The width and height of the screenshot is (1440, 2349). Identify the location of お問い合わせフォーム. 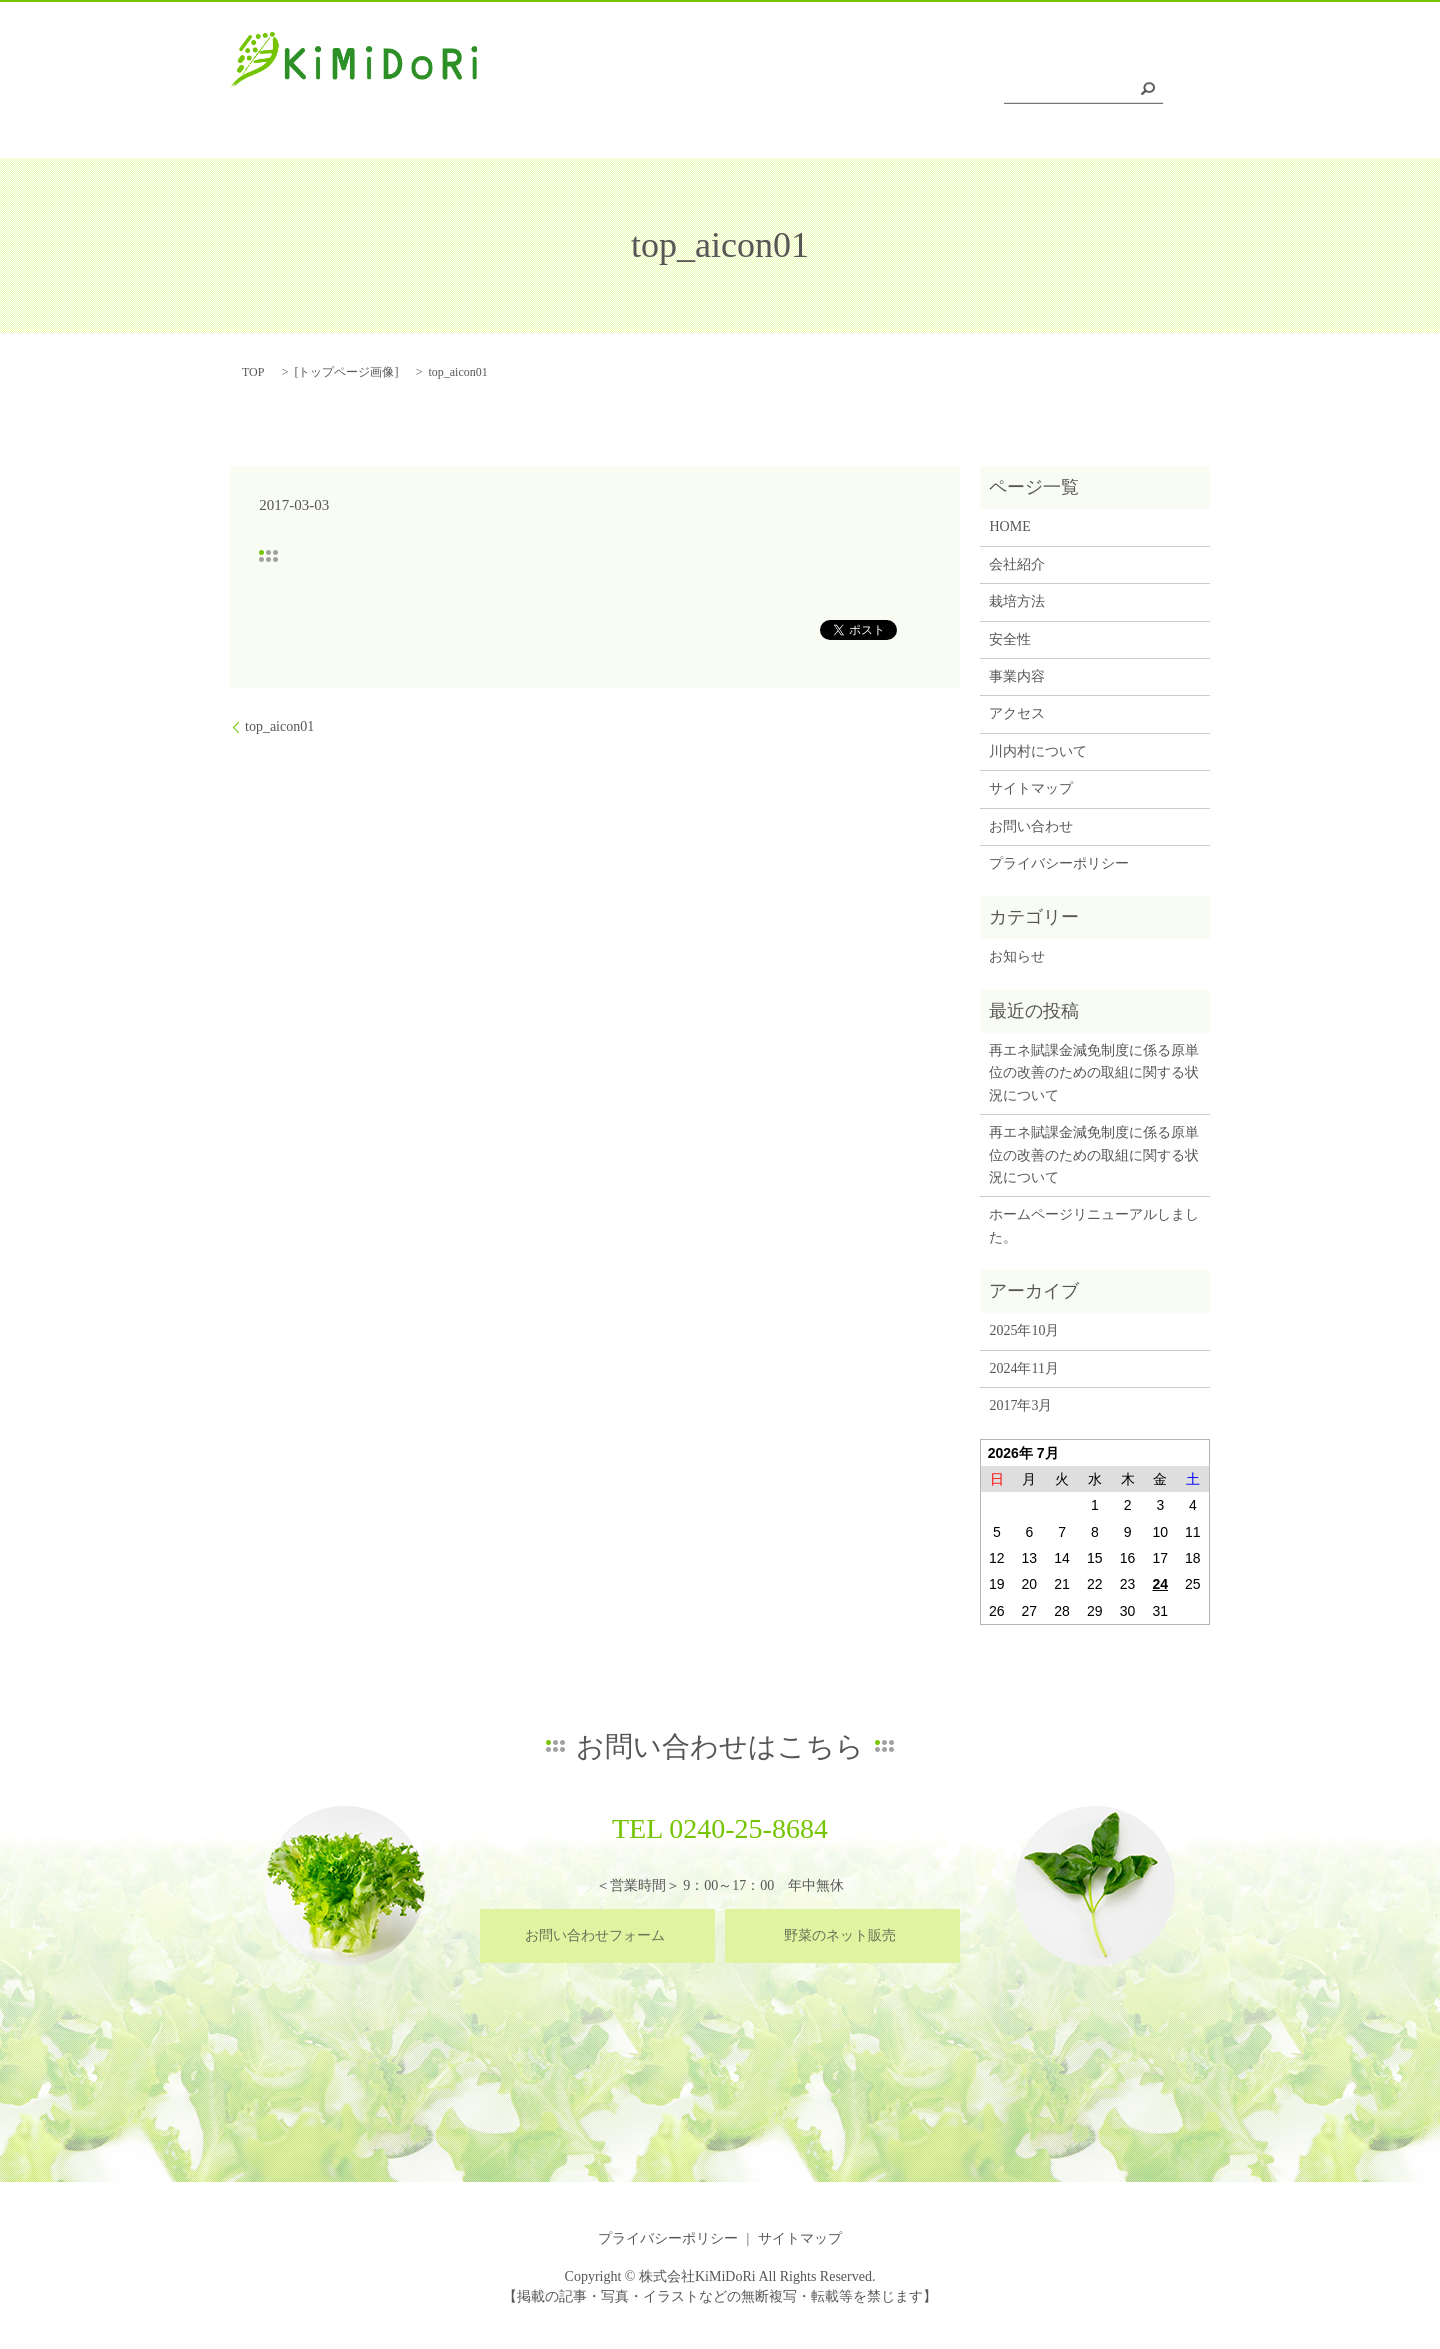
(595, 1935).